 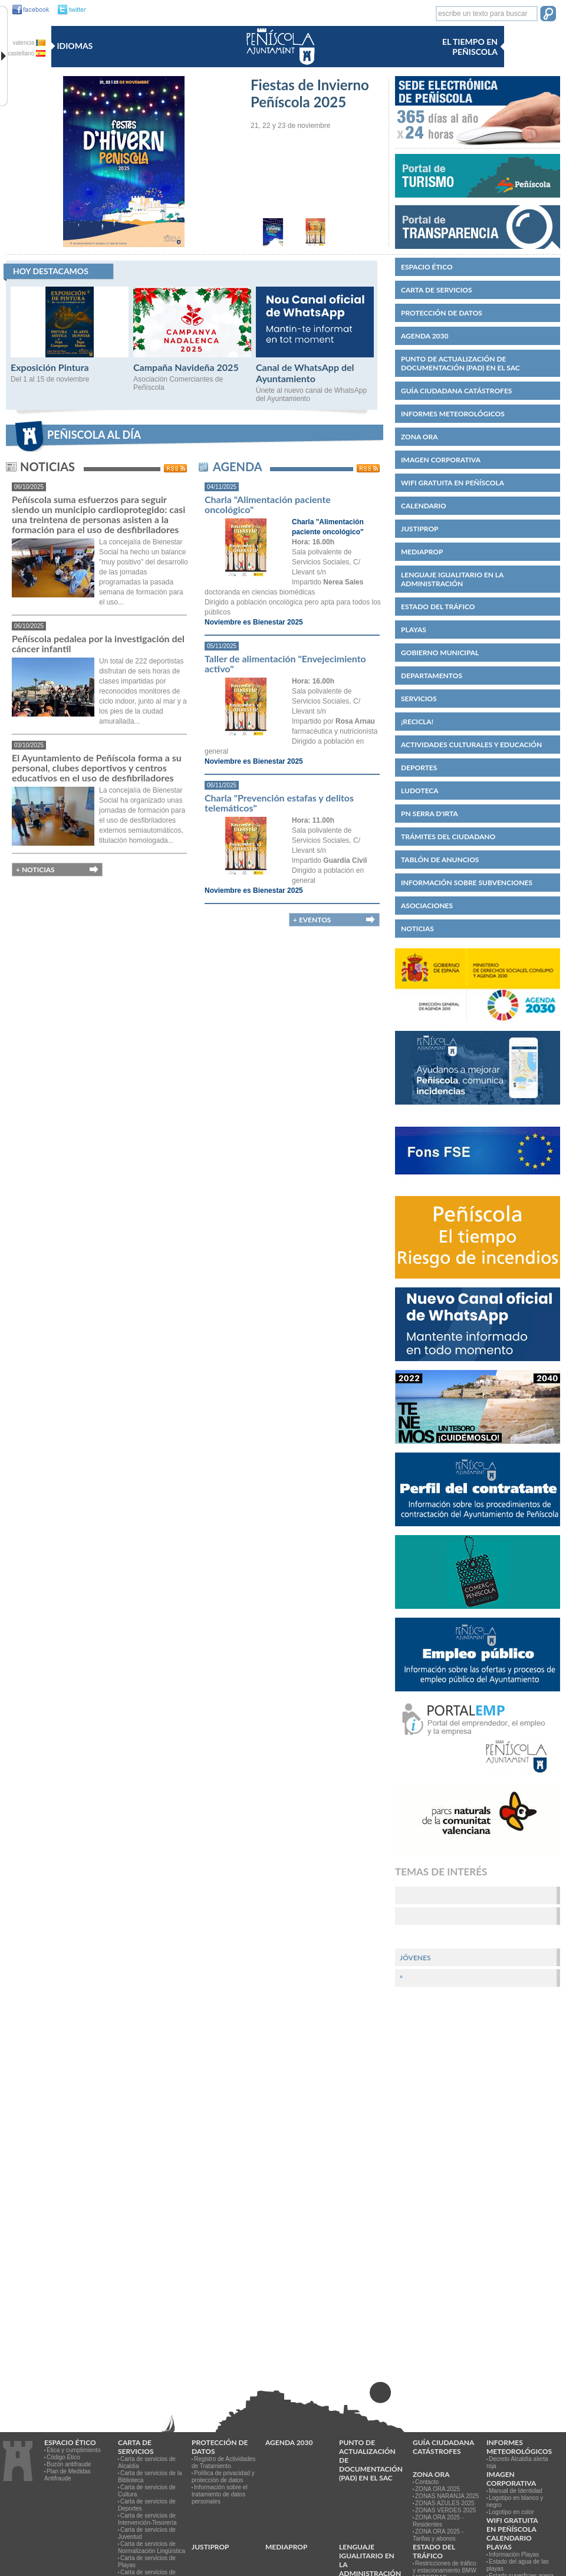 What do you see at coordinates (220, 2494) in the screenshot?
I see `Información sobre el tratamiento de datos personales [link]` at bounding box center [220, 2494].